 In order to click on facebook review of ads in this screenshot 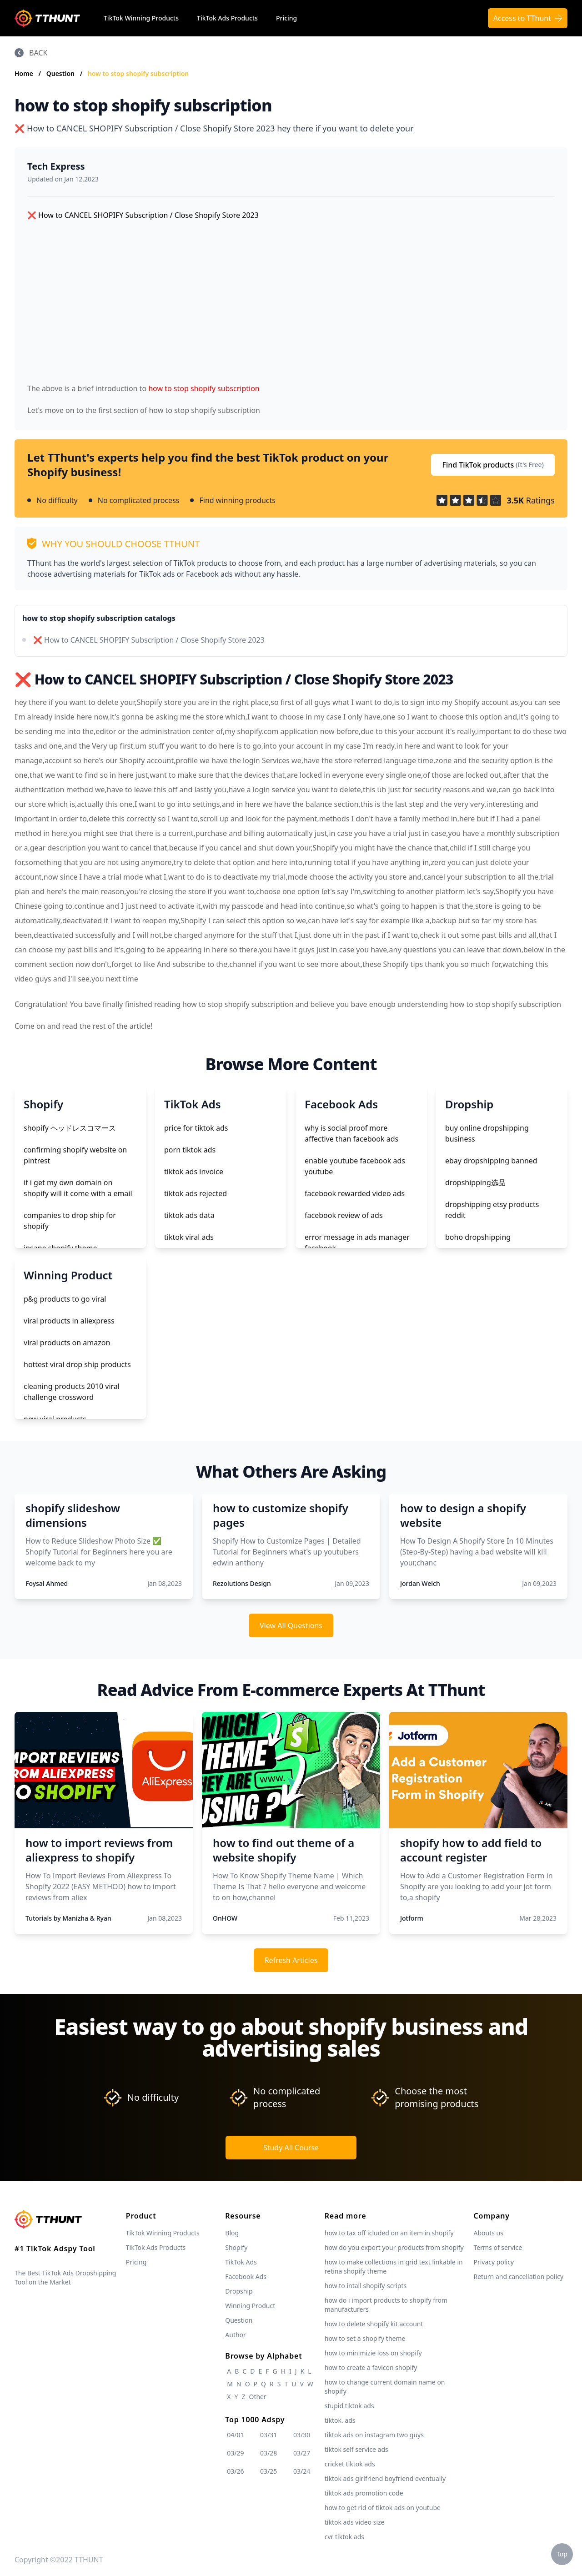, I will do `click(344, 1215)`.